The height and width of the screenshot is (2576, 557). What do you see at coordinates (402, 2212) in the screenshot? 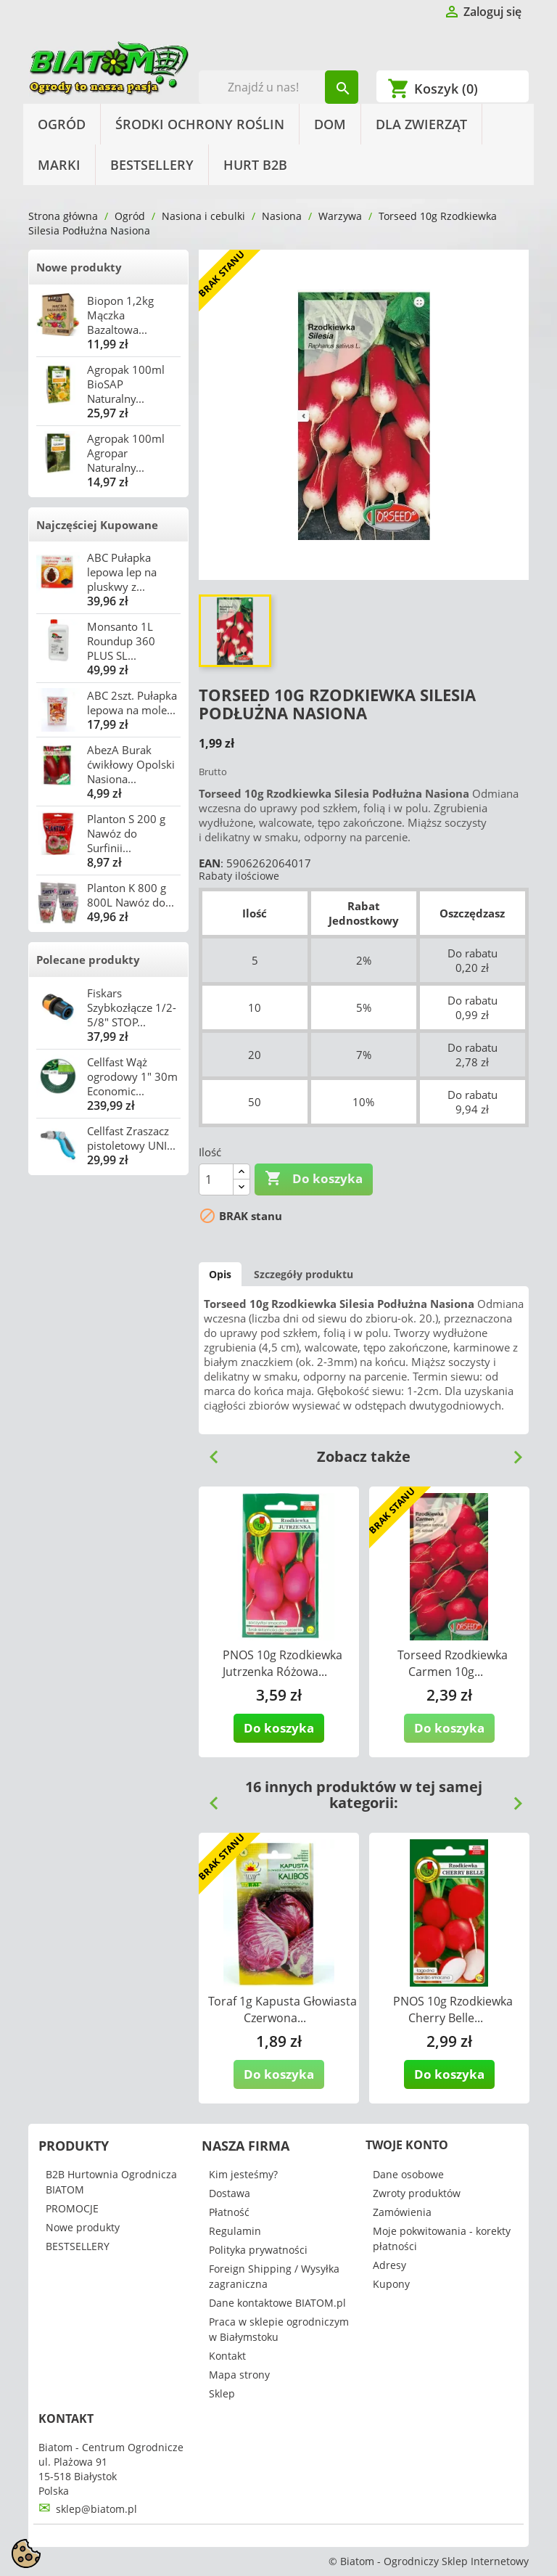
I see `Zamówienia` at bounding box center [402, 2212].